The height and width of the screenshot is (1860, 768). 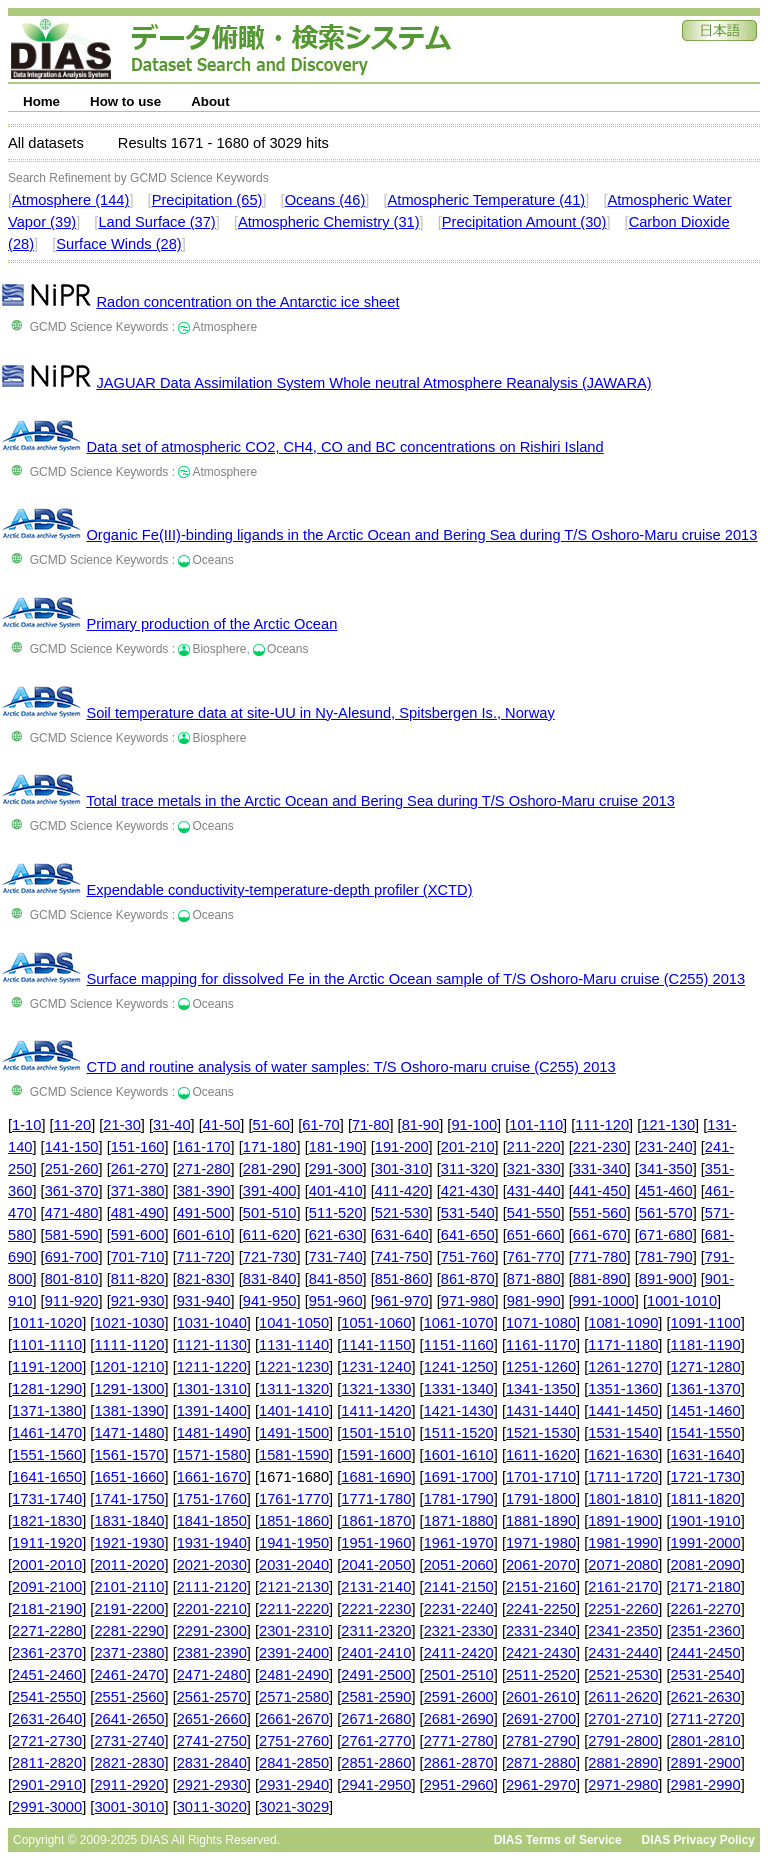 What do you see at coordinates (623, 1543) in the screenshot?
I see `1981-1990` at bounding box center [623, 1543].